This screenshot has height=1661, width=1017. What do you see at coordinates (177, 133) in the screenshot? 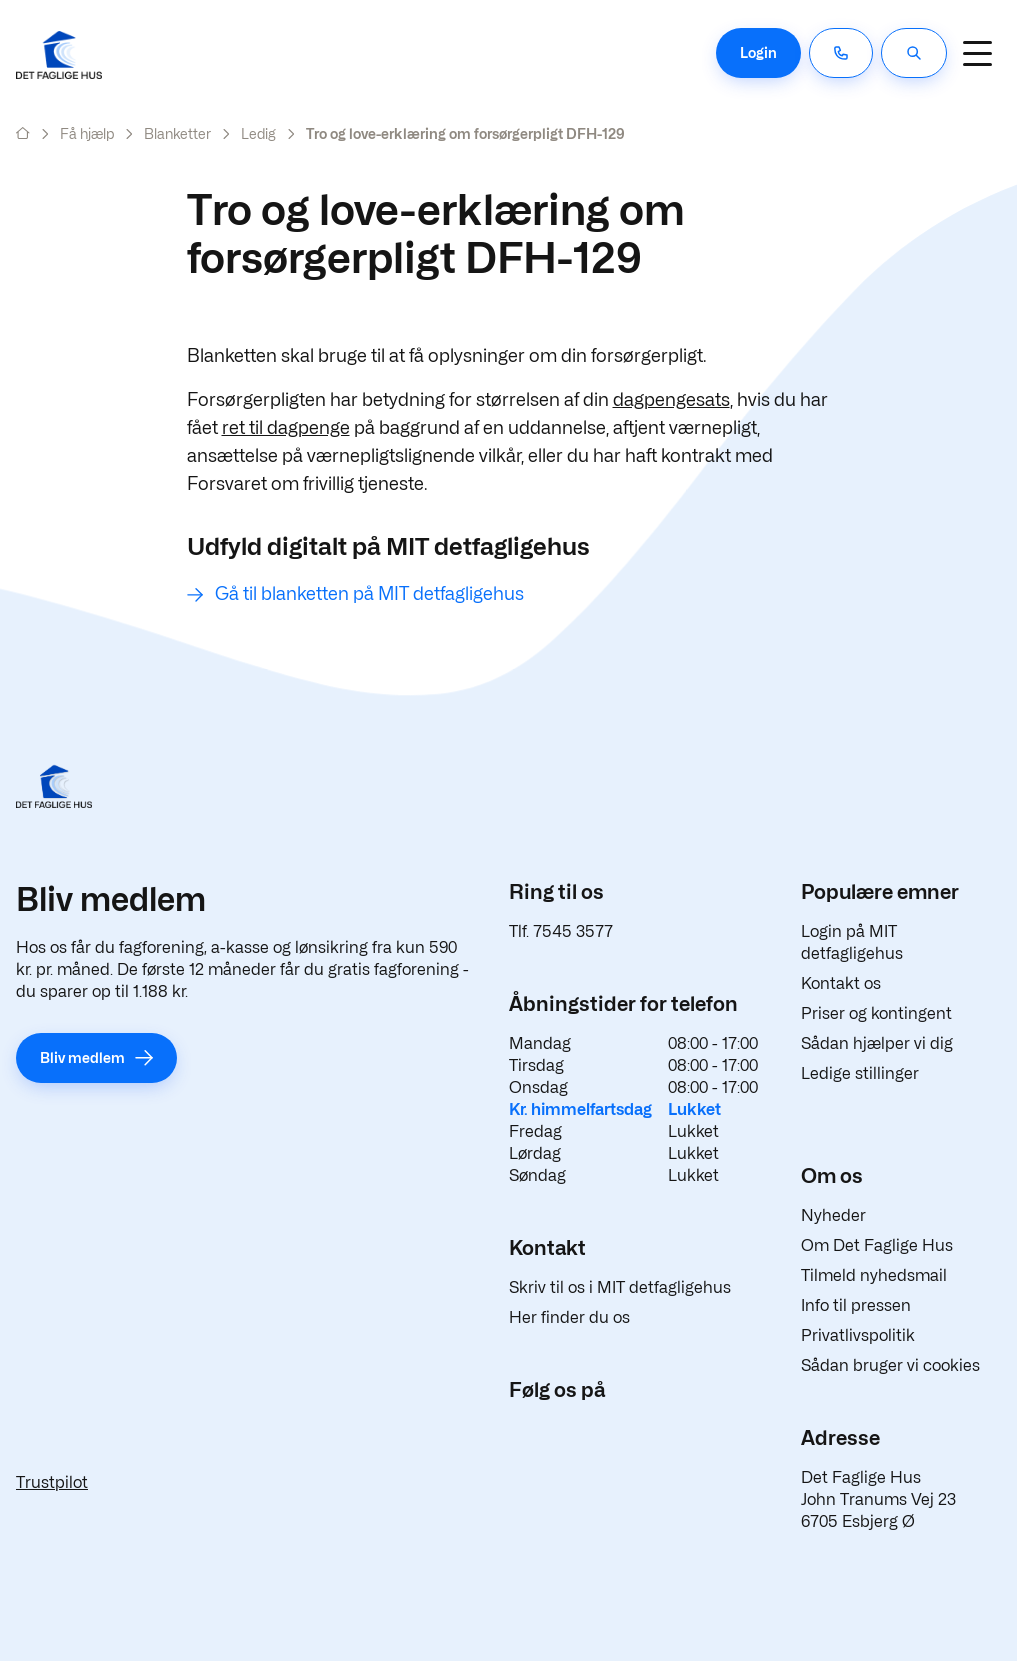
I see `Blanketter` at bounding box center [177, 133].